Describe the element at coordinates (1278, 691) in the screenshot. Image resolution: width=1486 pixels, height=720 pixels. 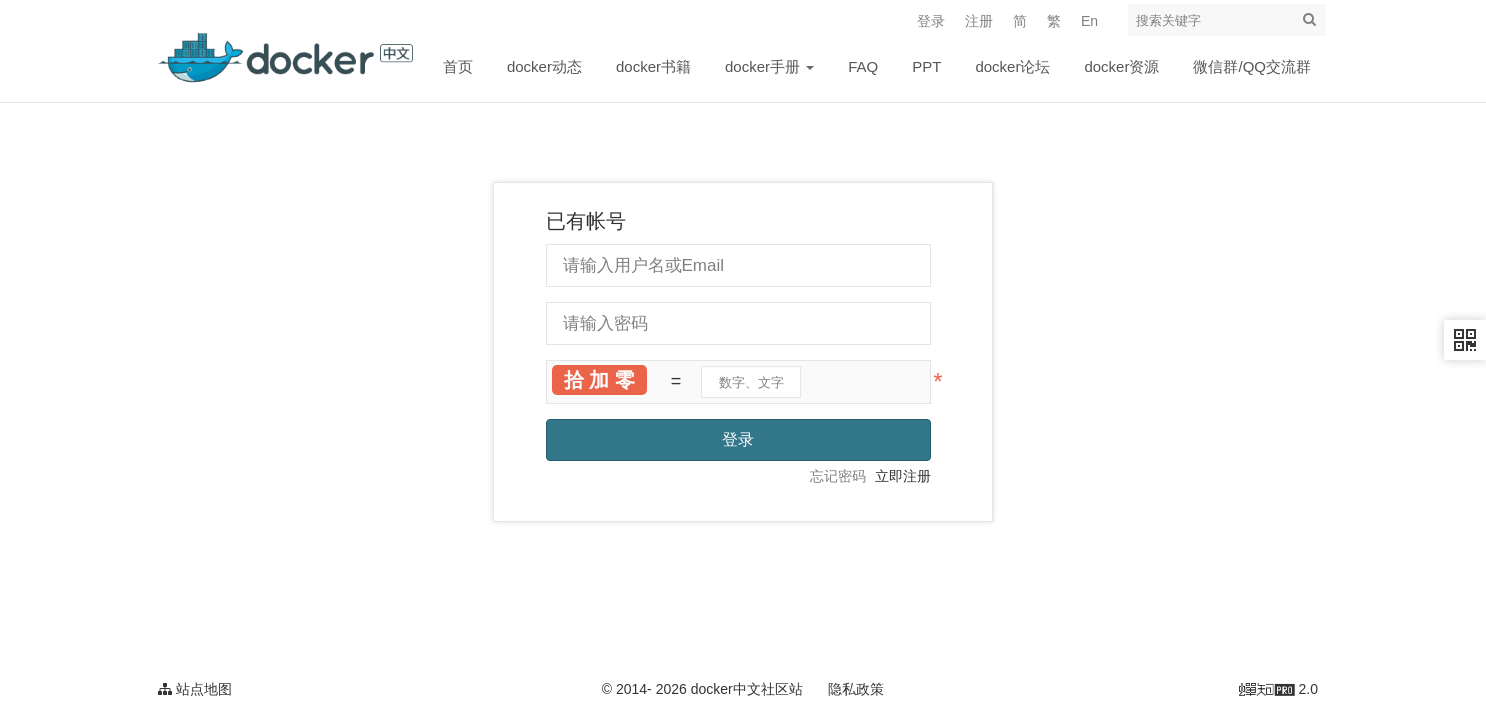
I see `2.0` at that location.